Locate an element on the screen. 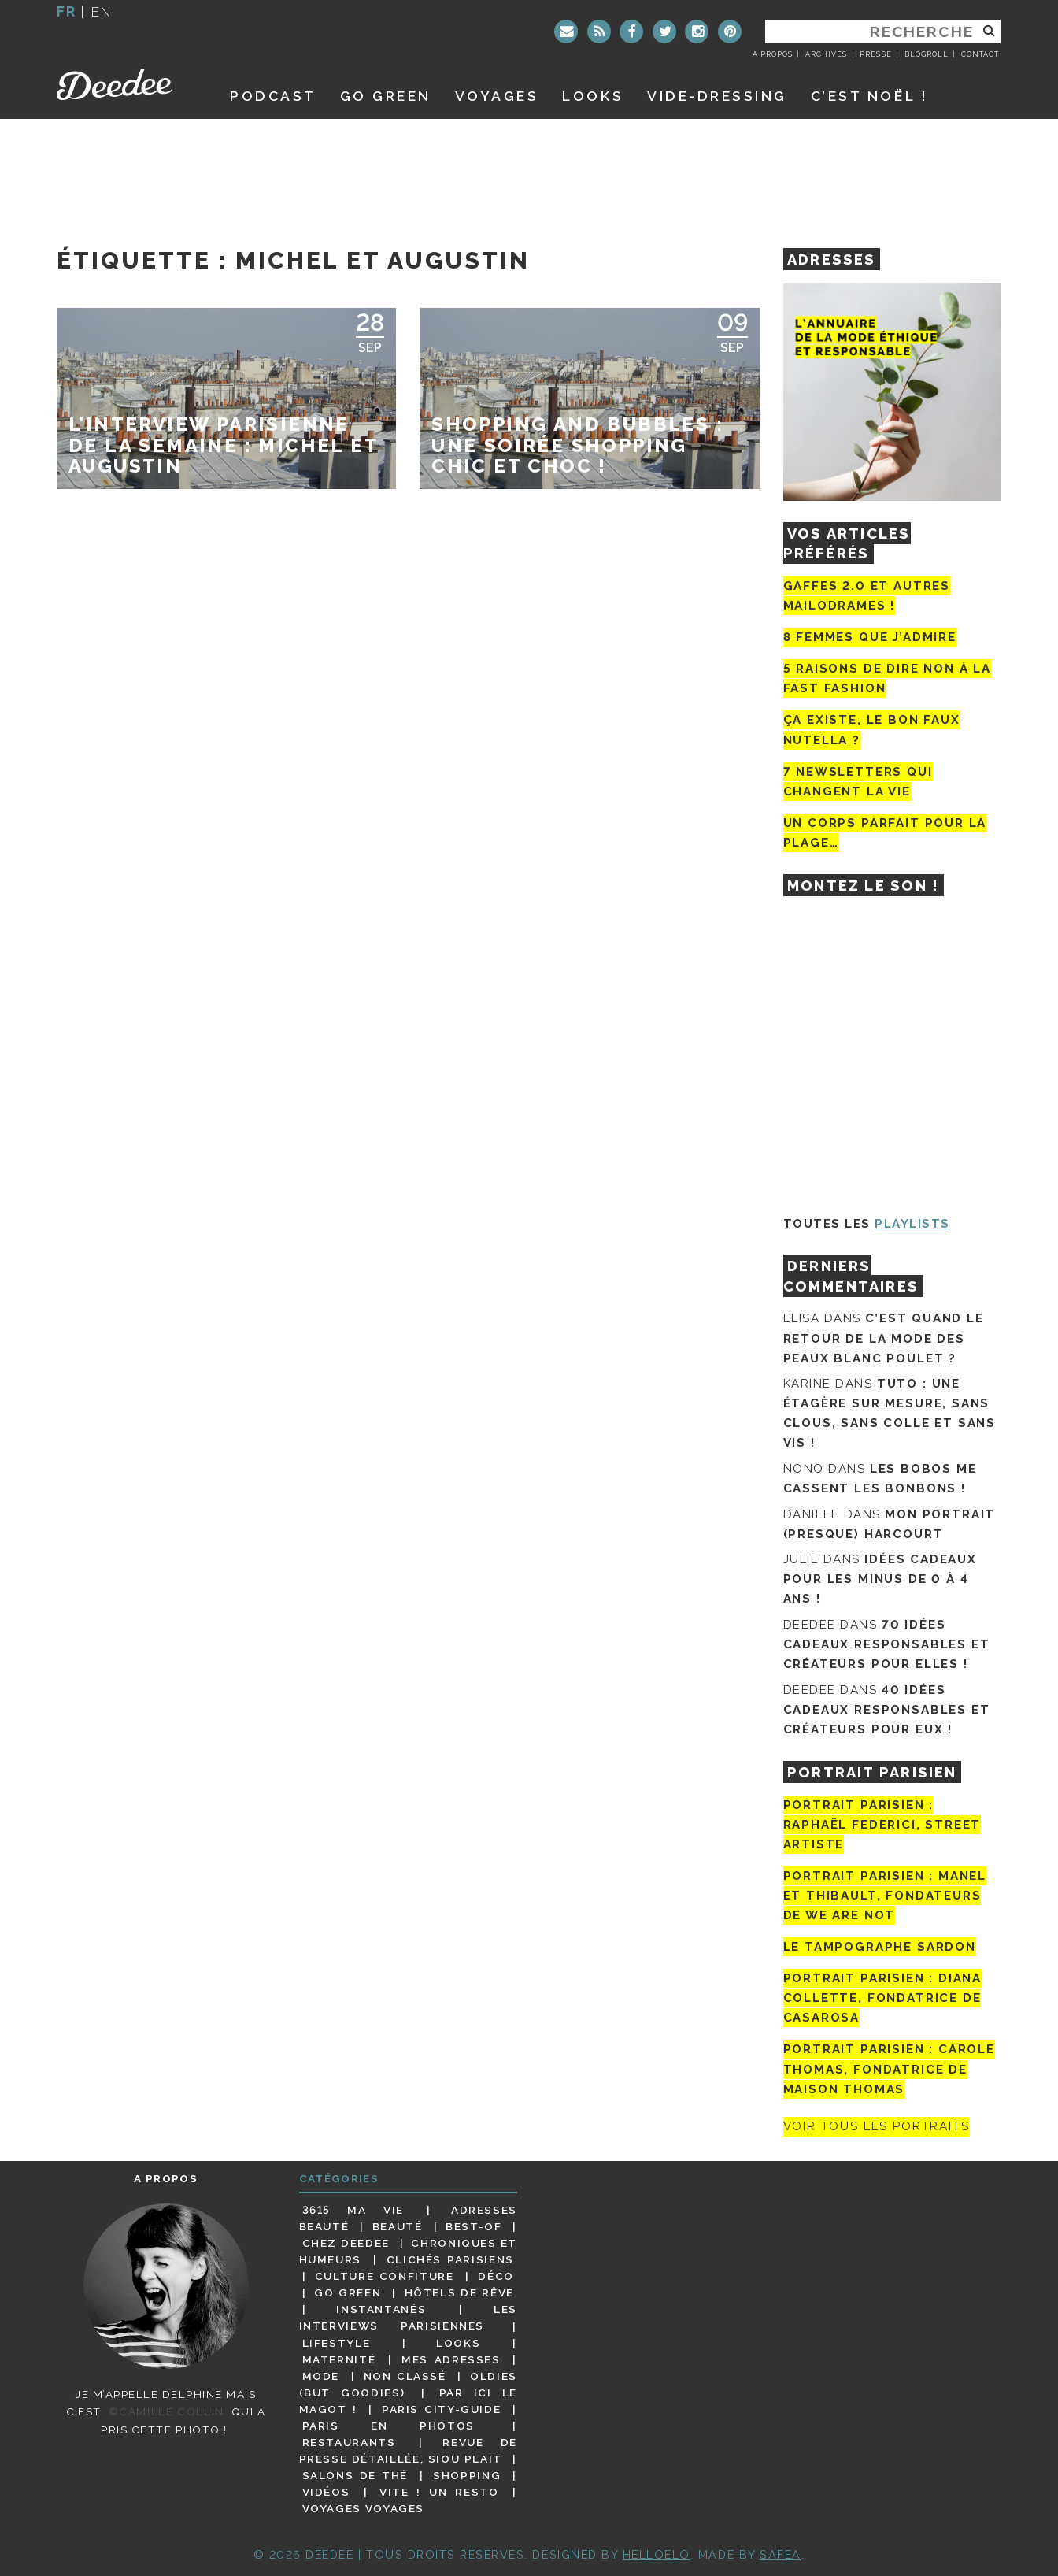 This screenshot has width=1058, height=2576. Maternité is located at coordinates (339, 2359).